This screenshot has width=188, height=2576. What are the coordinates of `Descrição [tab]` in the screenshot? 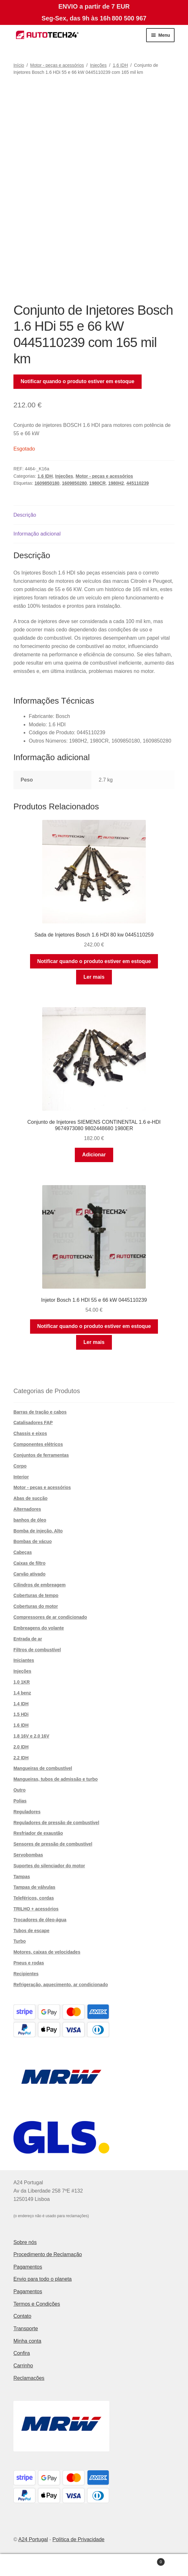 It's located at (24, 515).